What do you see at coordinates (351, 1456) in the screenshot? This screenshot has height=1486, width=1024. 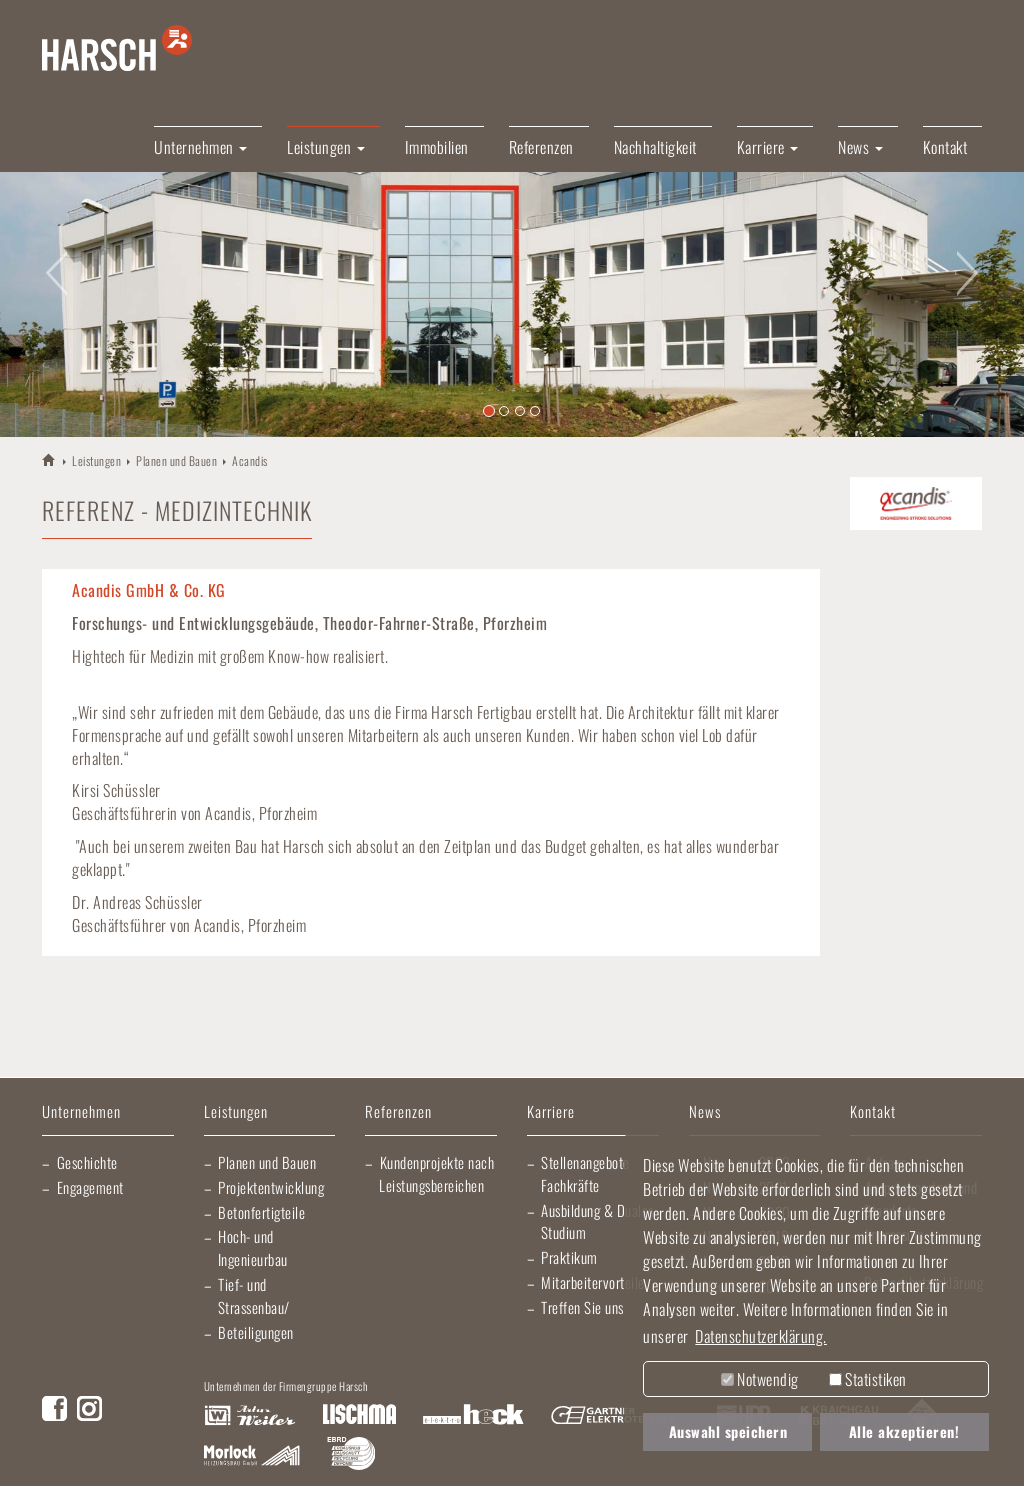 I see `EBRD` at bounding box center [351, 1456].